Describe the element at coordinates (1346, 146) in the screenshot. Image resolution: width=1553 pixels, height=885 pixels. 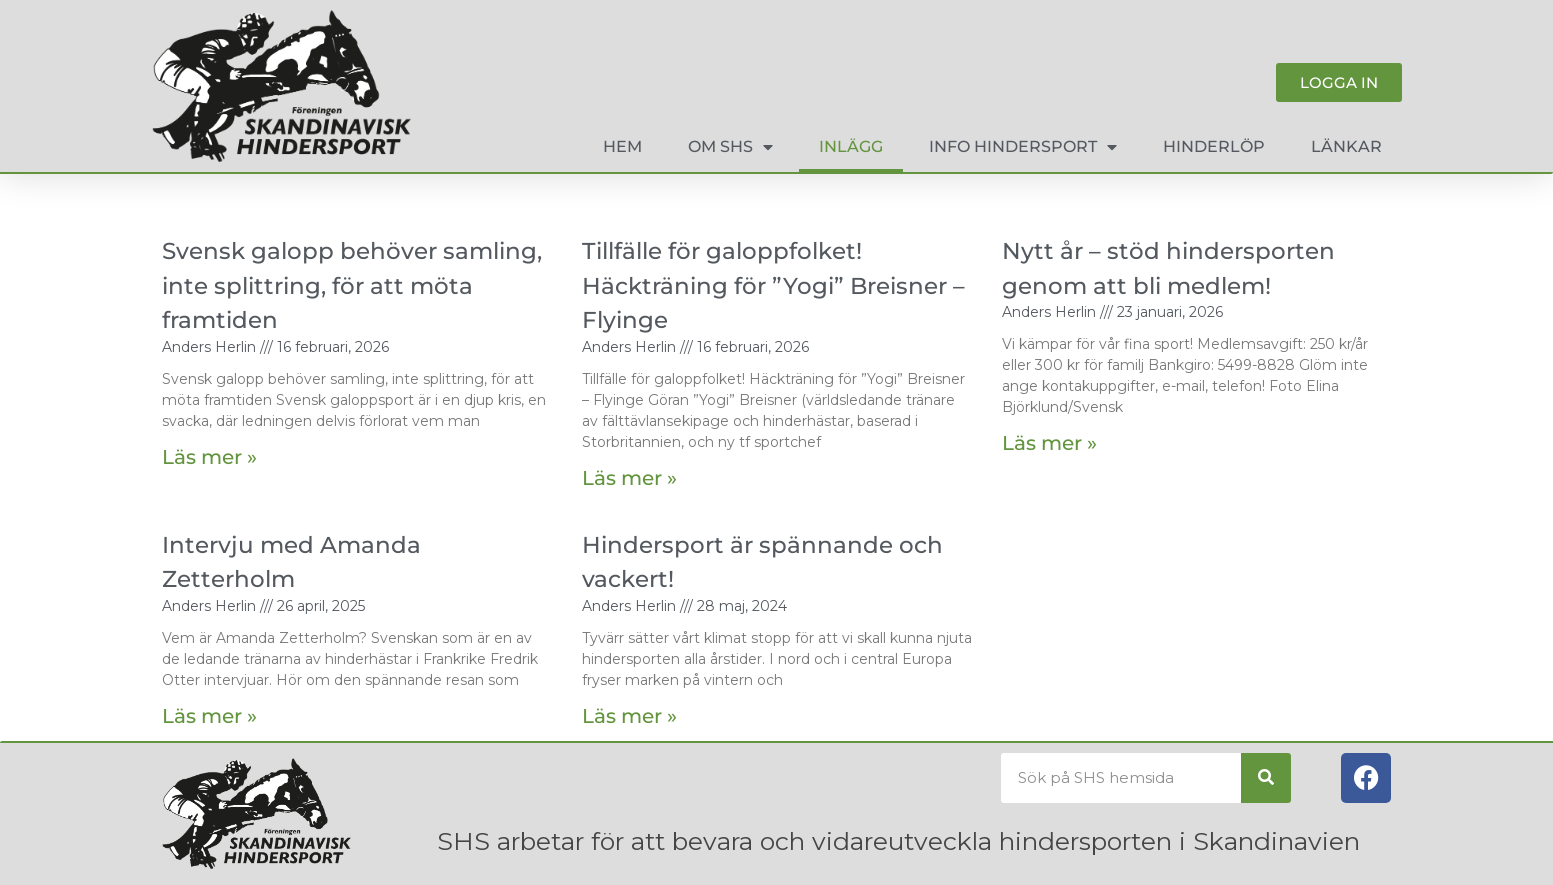
I see `Länkar` at that location.